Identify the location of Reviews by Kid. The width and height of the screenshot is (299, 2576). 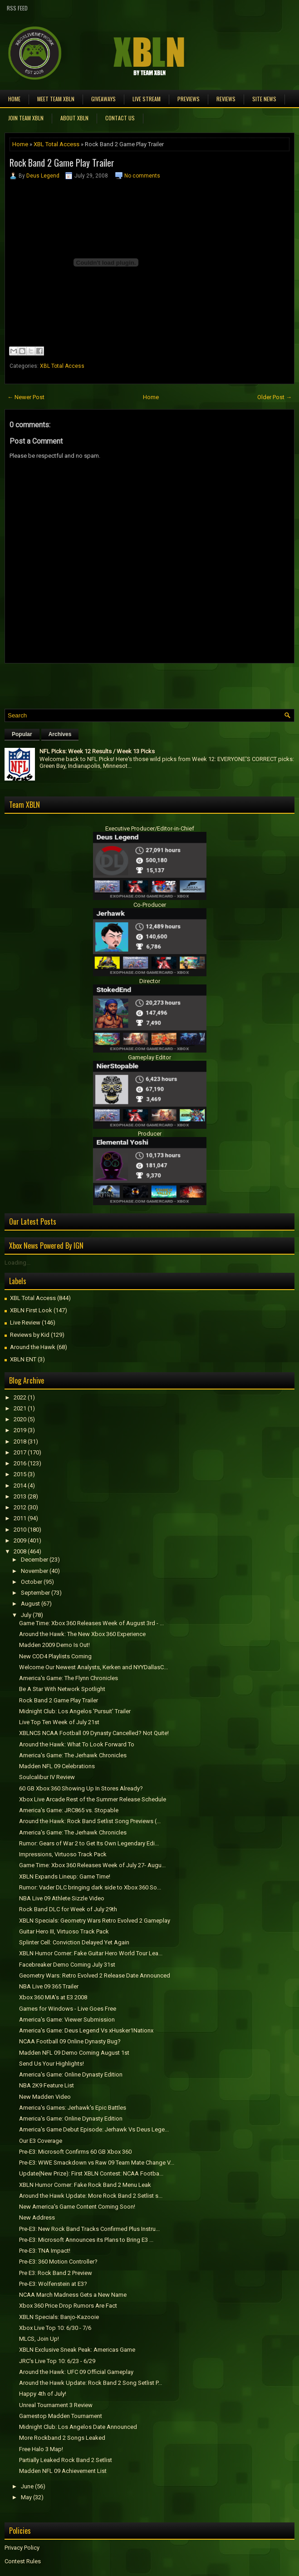
(29, 1334).